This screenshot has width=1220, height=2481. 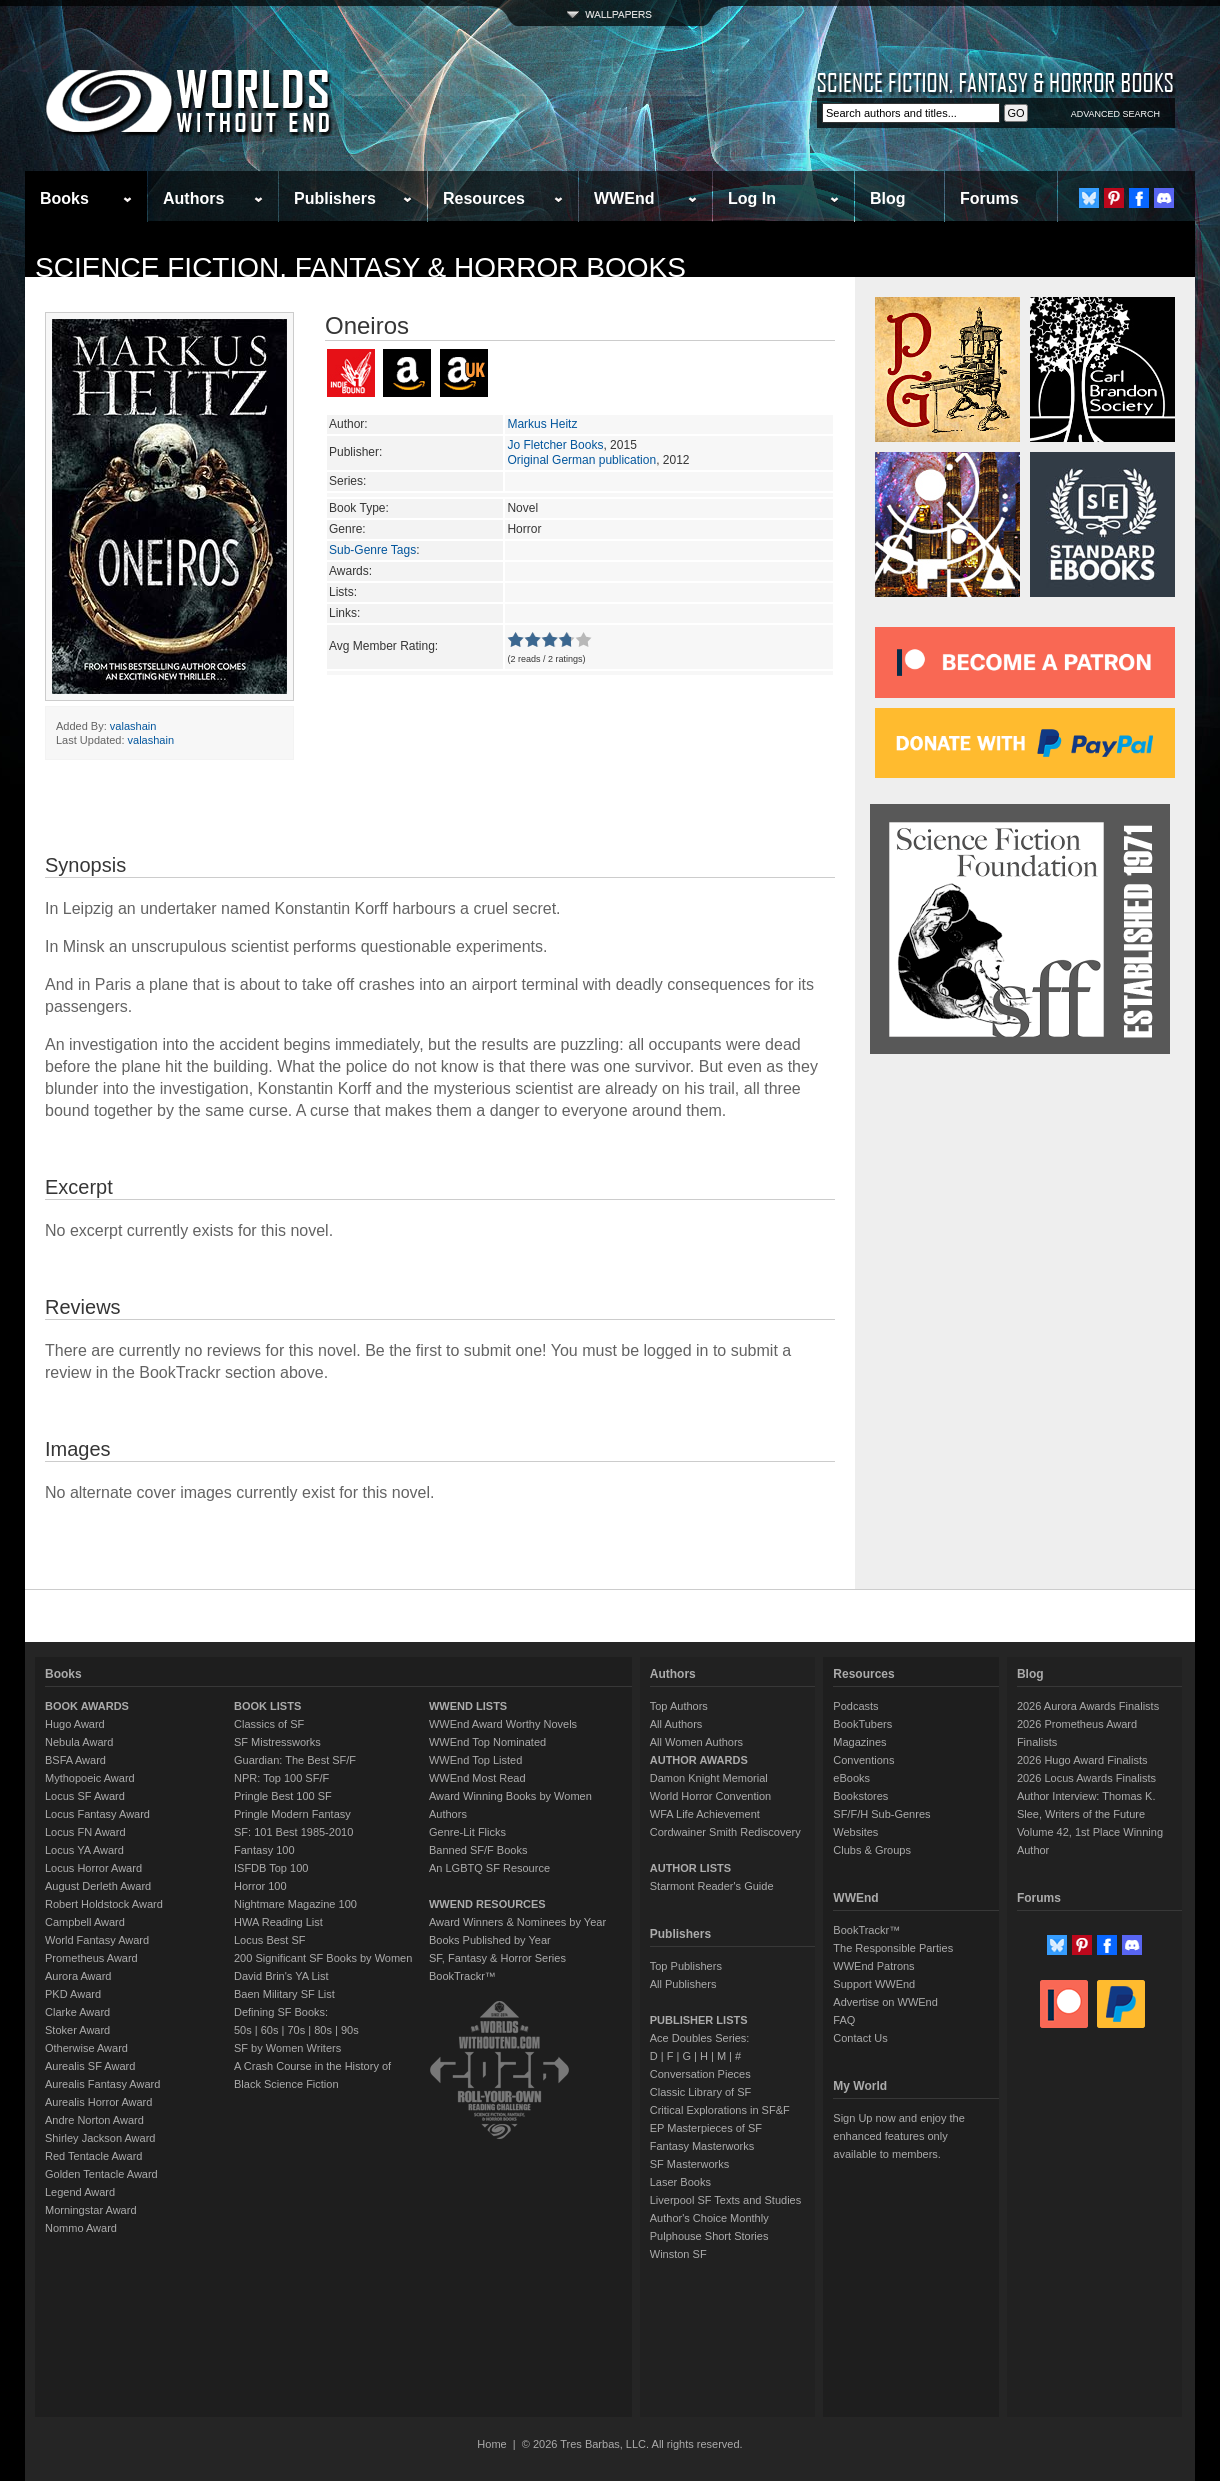 What do you see at coordinates (75, 1760) in the screenshot?
I see `BSFA Award` at bounding box center [75, 1760].